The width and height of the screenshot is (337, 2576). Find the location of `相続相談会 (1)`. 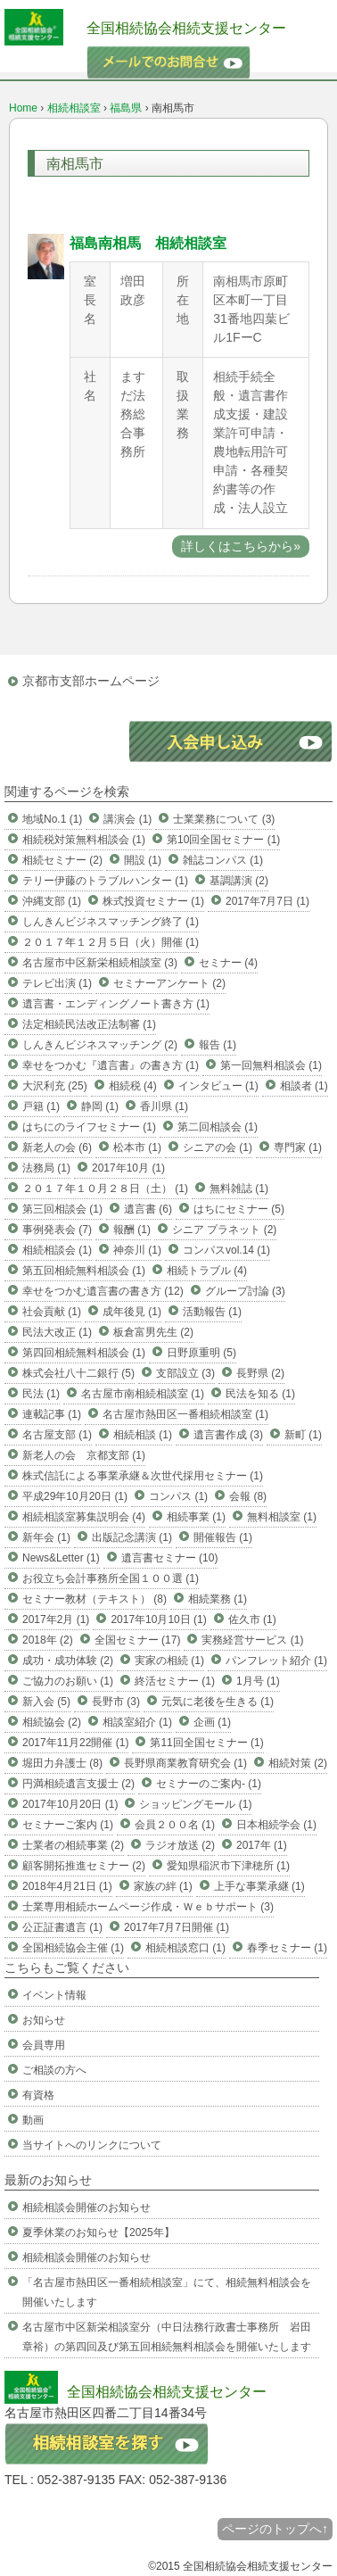

相続相談会 (1) is located at coordinates (57, 1250).